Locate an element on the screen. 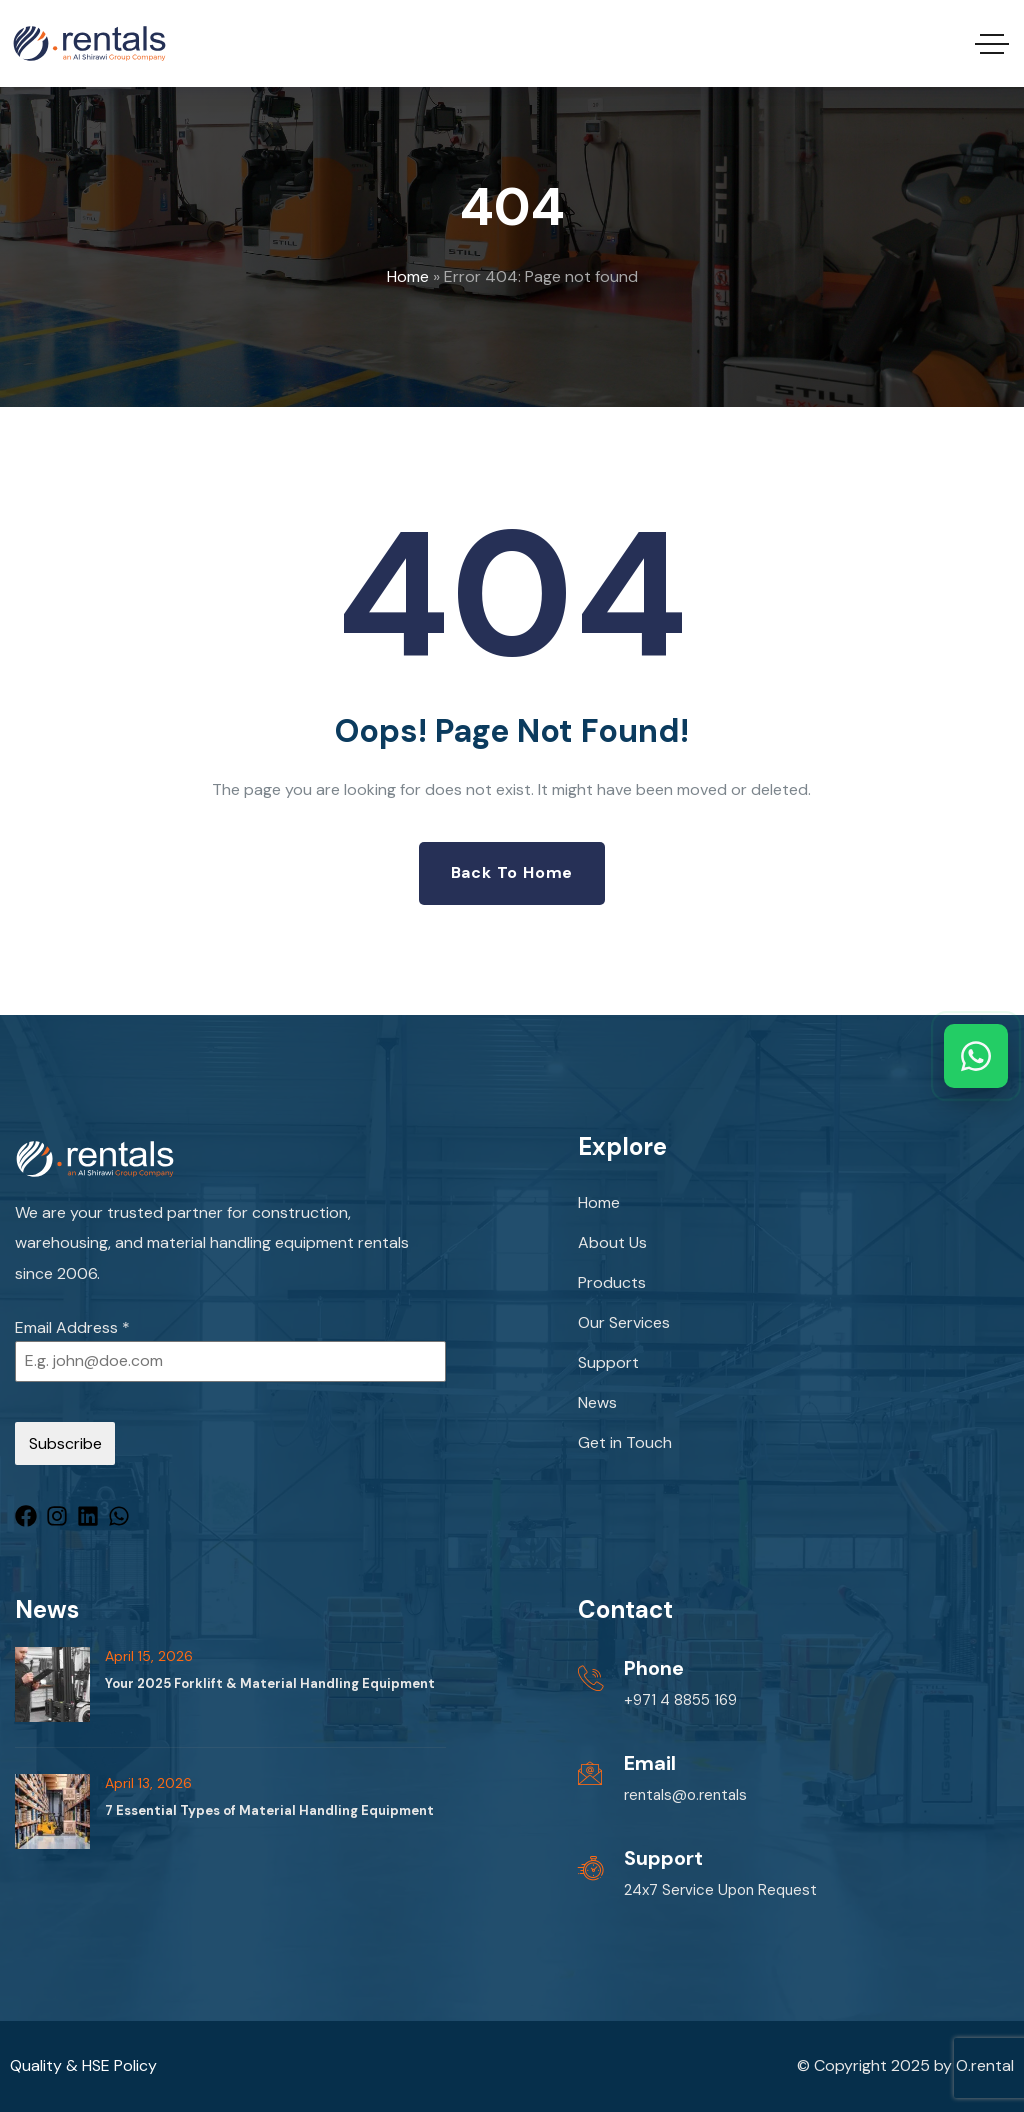  Back to Home is located at coordinates (512, 872).